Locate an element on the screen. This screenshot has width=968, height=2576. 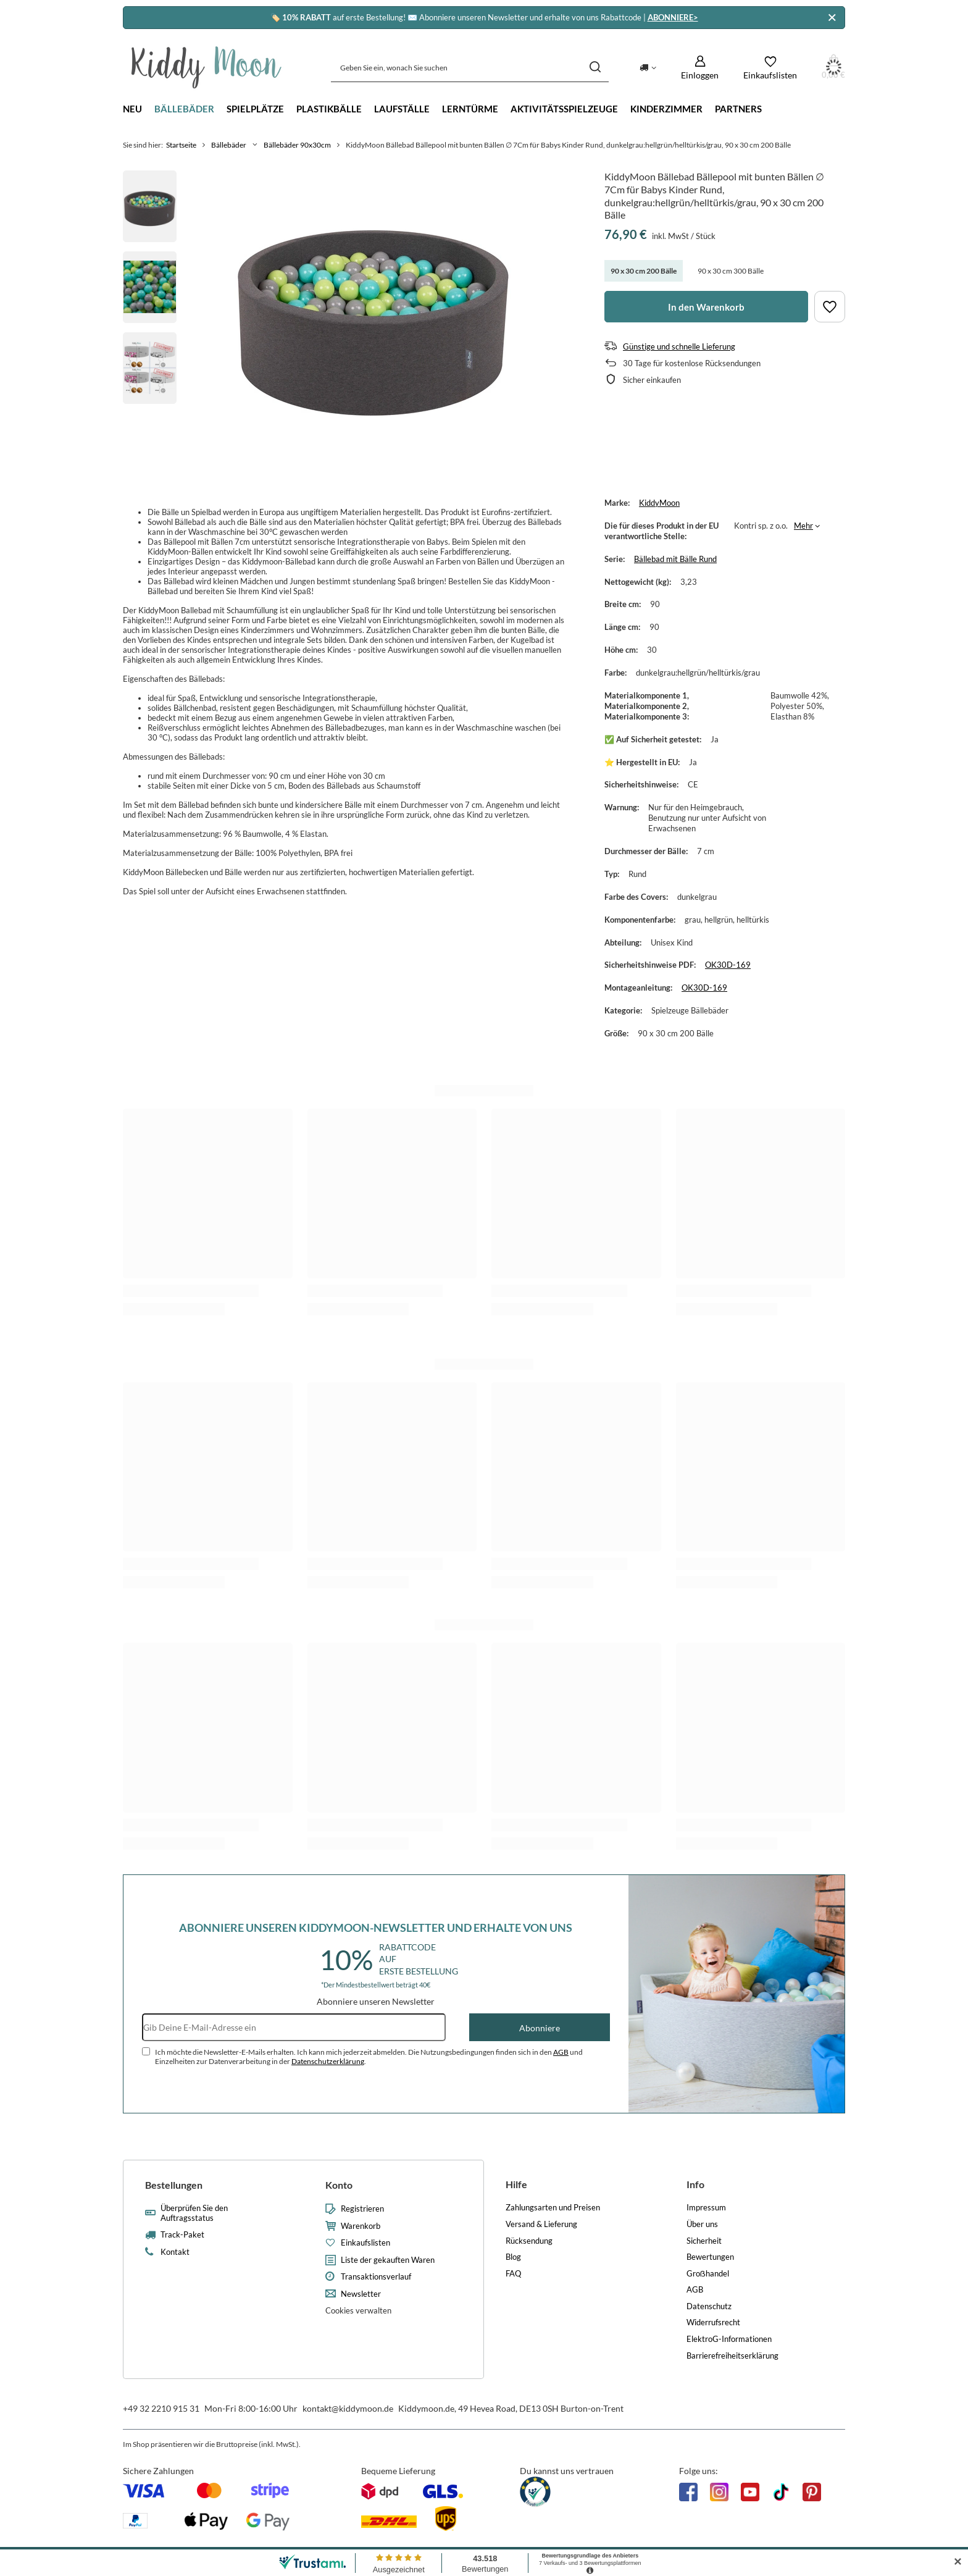
Registrieren is located at coordinates (362, 2208).